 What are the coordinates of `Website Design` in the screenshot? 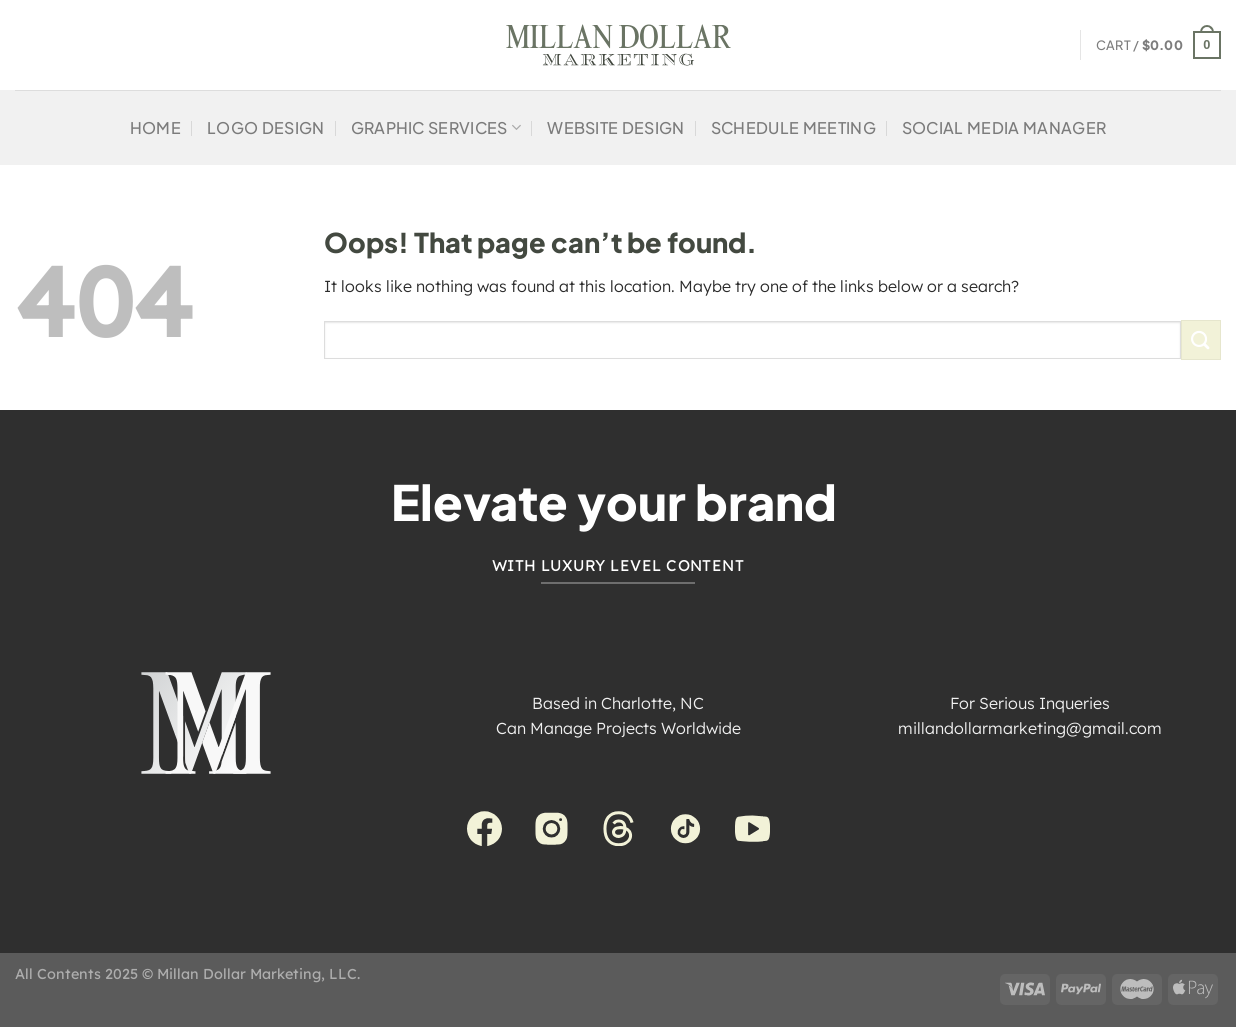 It's located at (615, 127).